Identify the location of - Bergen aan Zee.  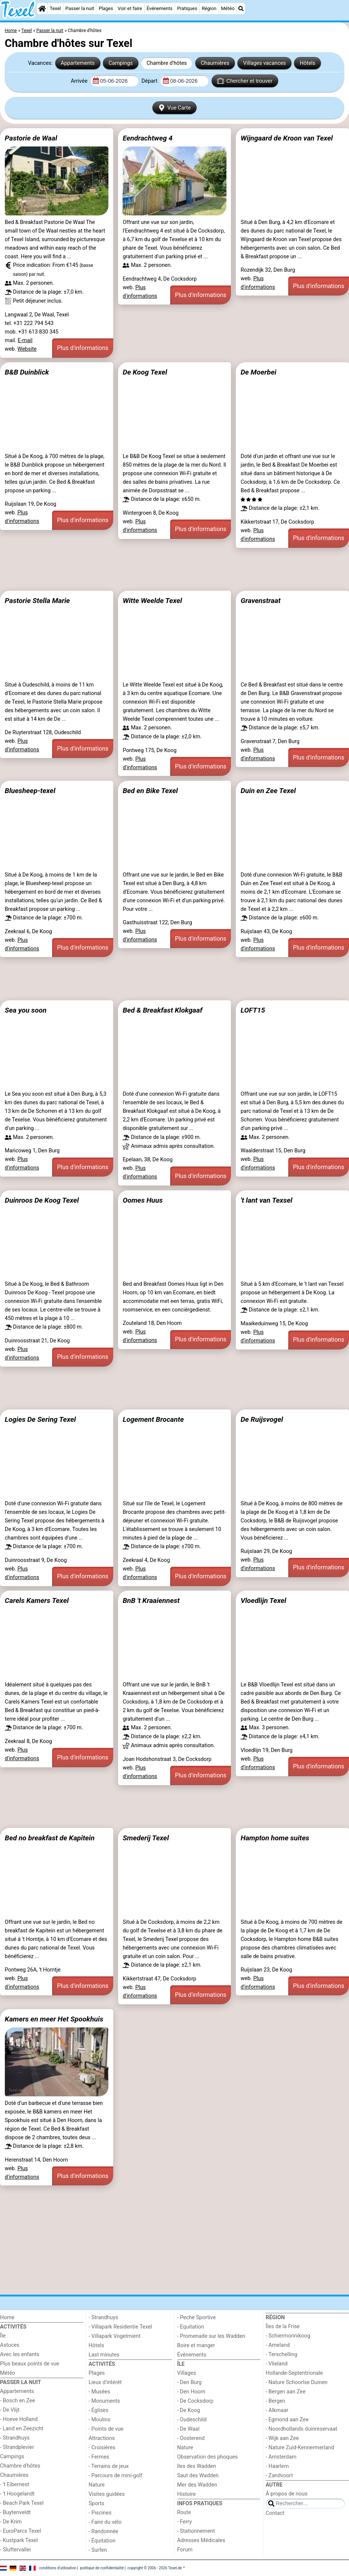
(285, 2392).